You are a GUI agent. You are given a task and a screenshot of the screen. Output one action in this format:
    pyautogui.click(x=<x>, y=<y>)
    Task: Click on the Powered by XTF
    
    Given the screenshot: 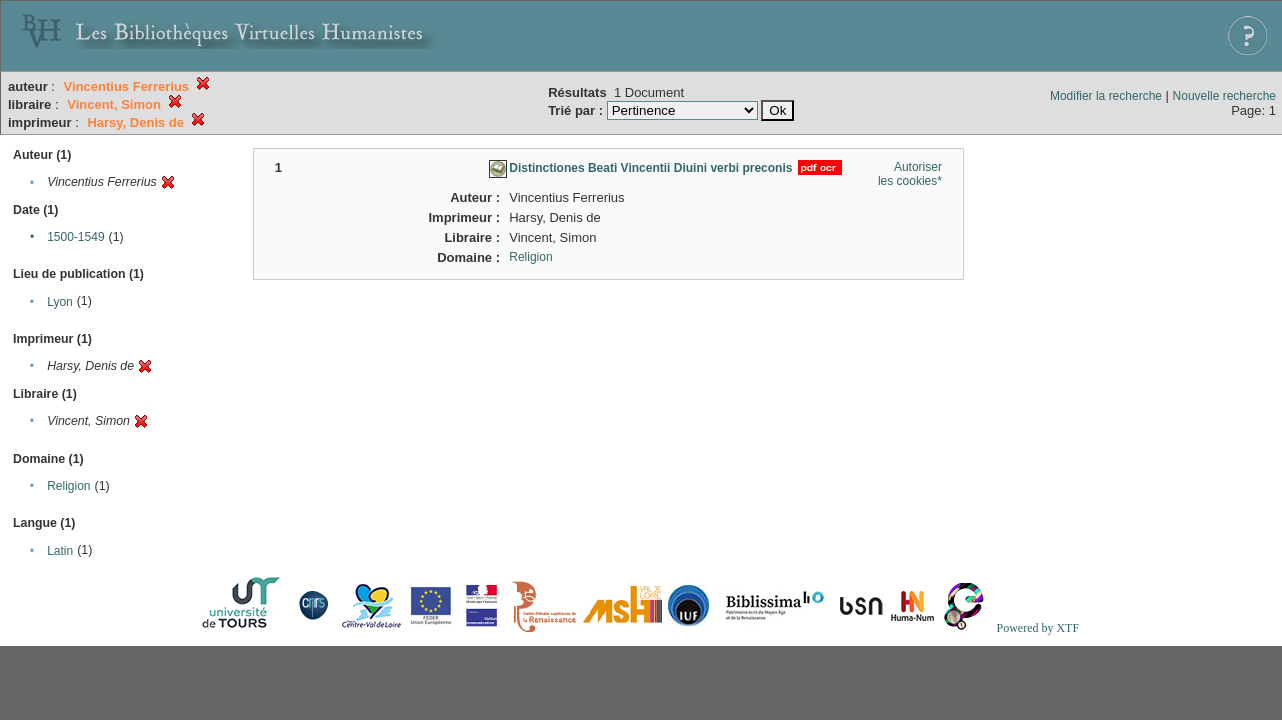 What is the action you would take?
    pyautogui.click(x=1037, y=628)
    